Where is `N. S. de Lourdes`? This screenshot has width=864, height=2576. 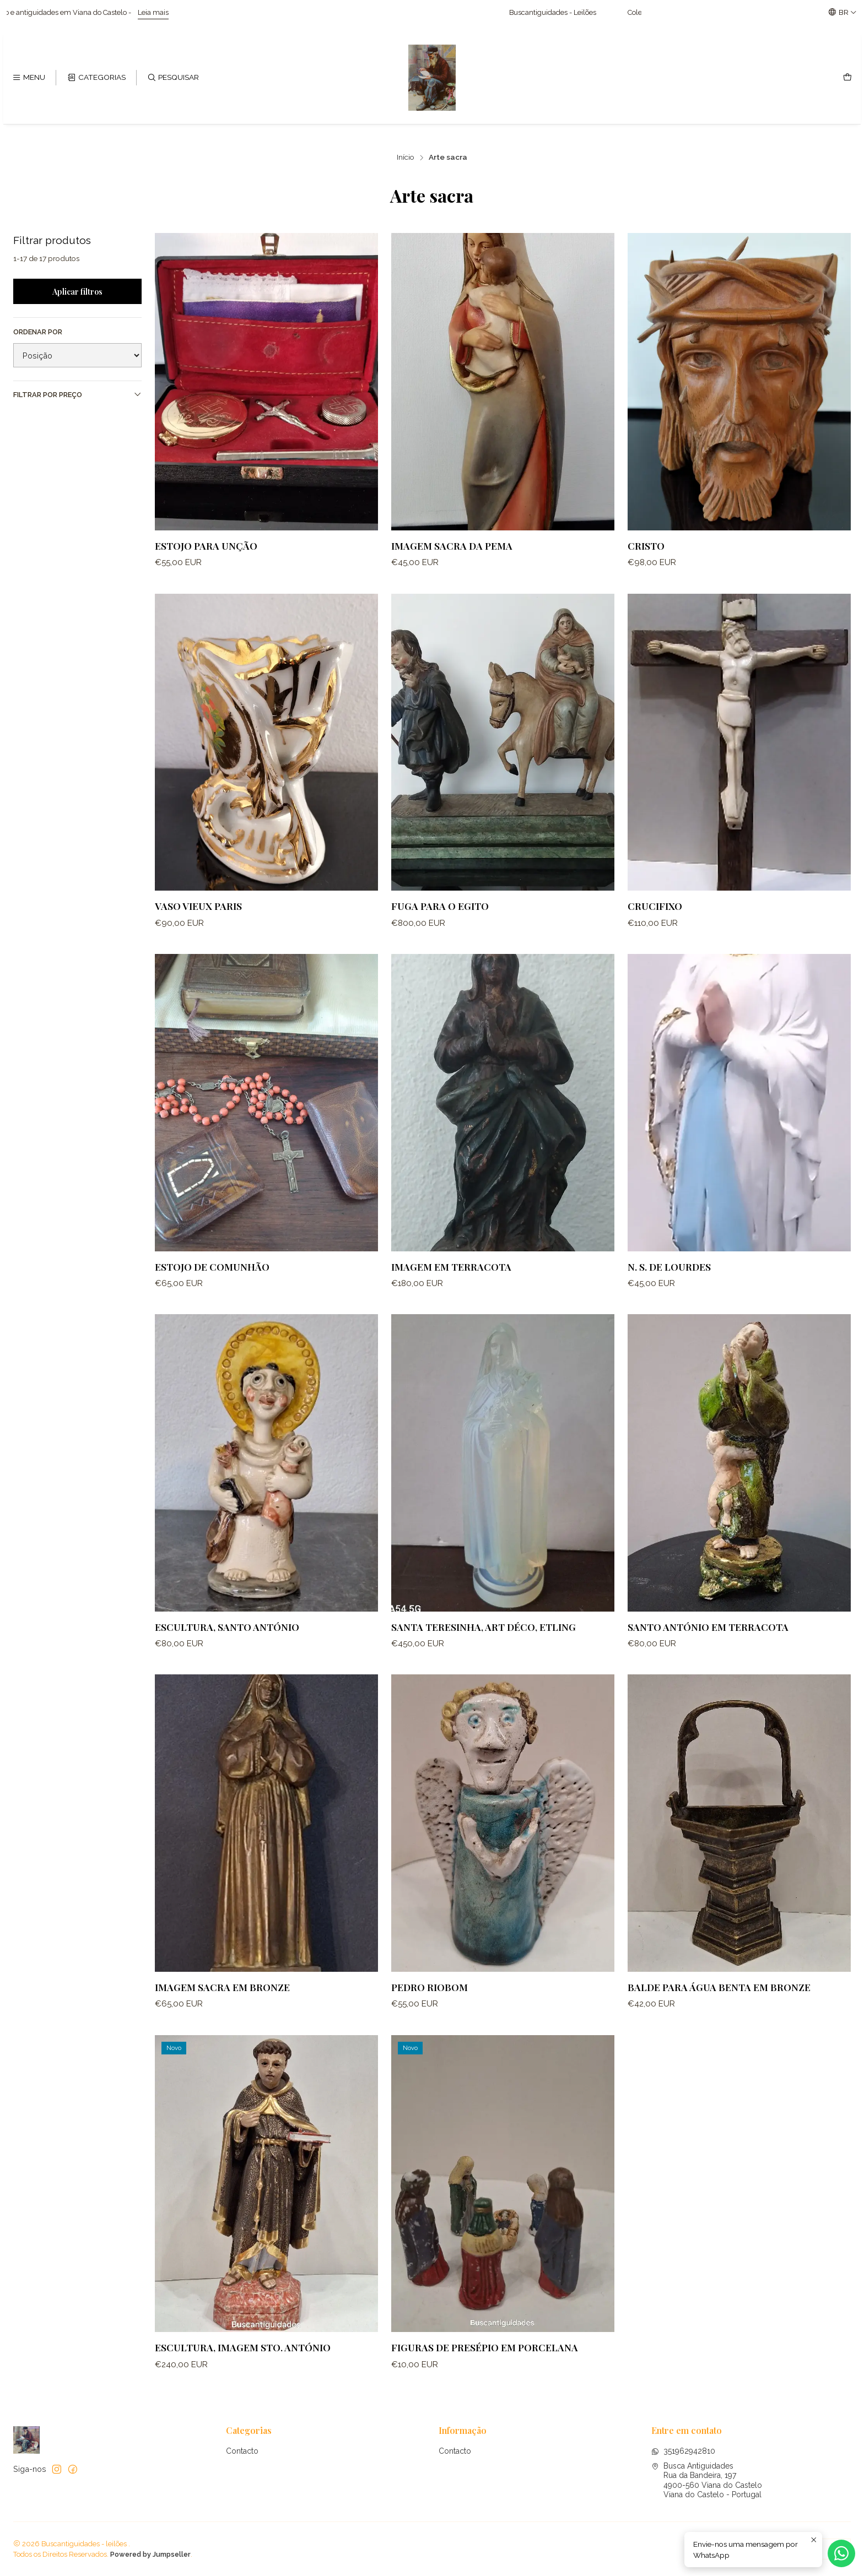 N. S. de Lourdes is located at coordinates (669, 1289).